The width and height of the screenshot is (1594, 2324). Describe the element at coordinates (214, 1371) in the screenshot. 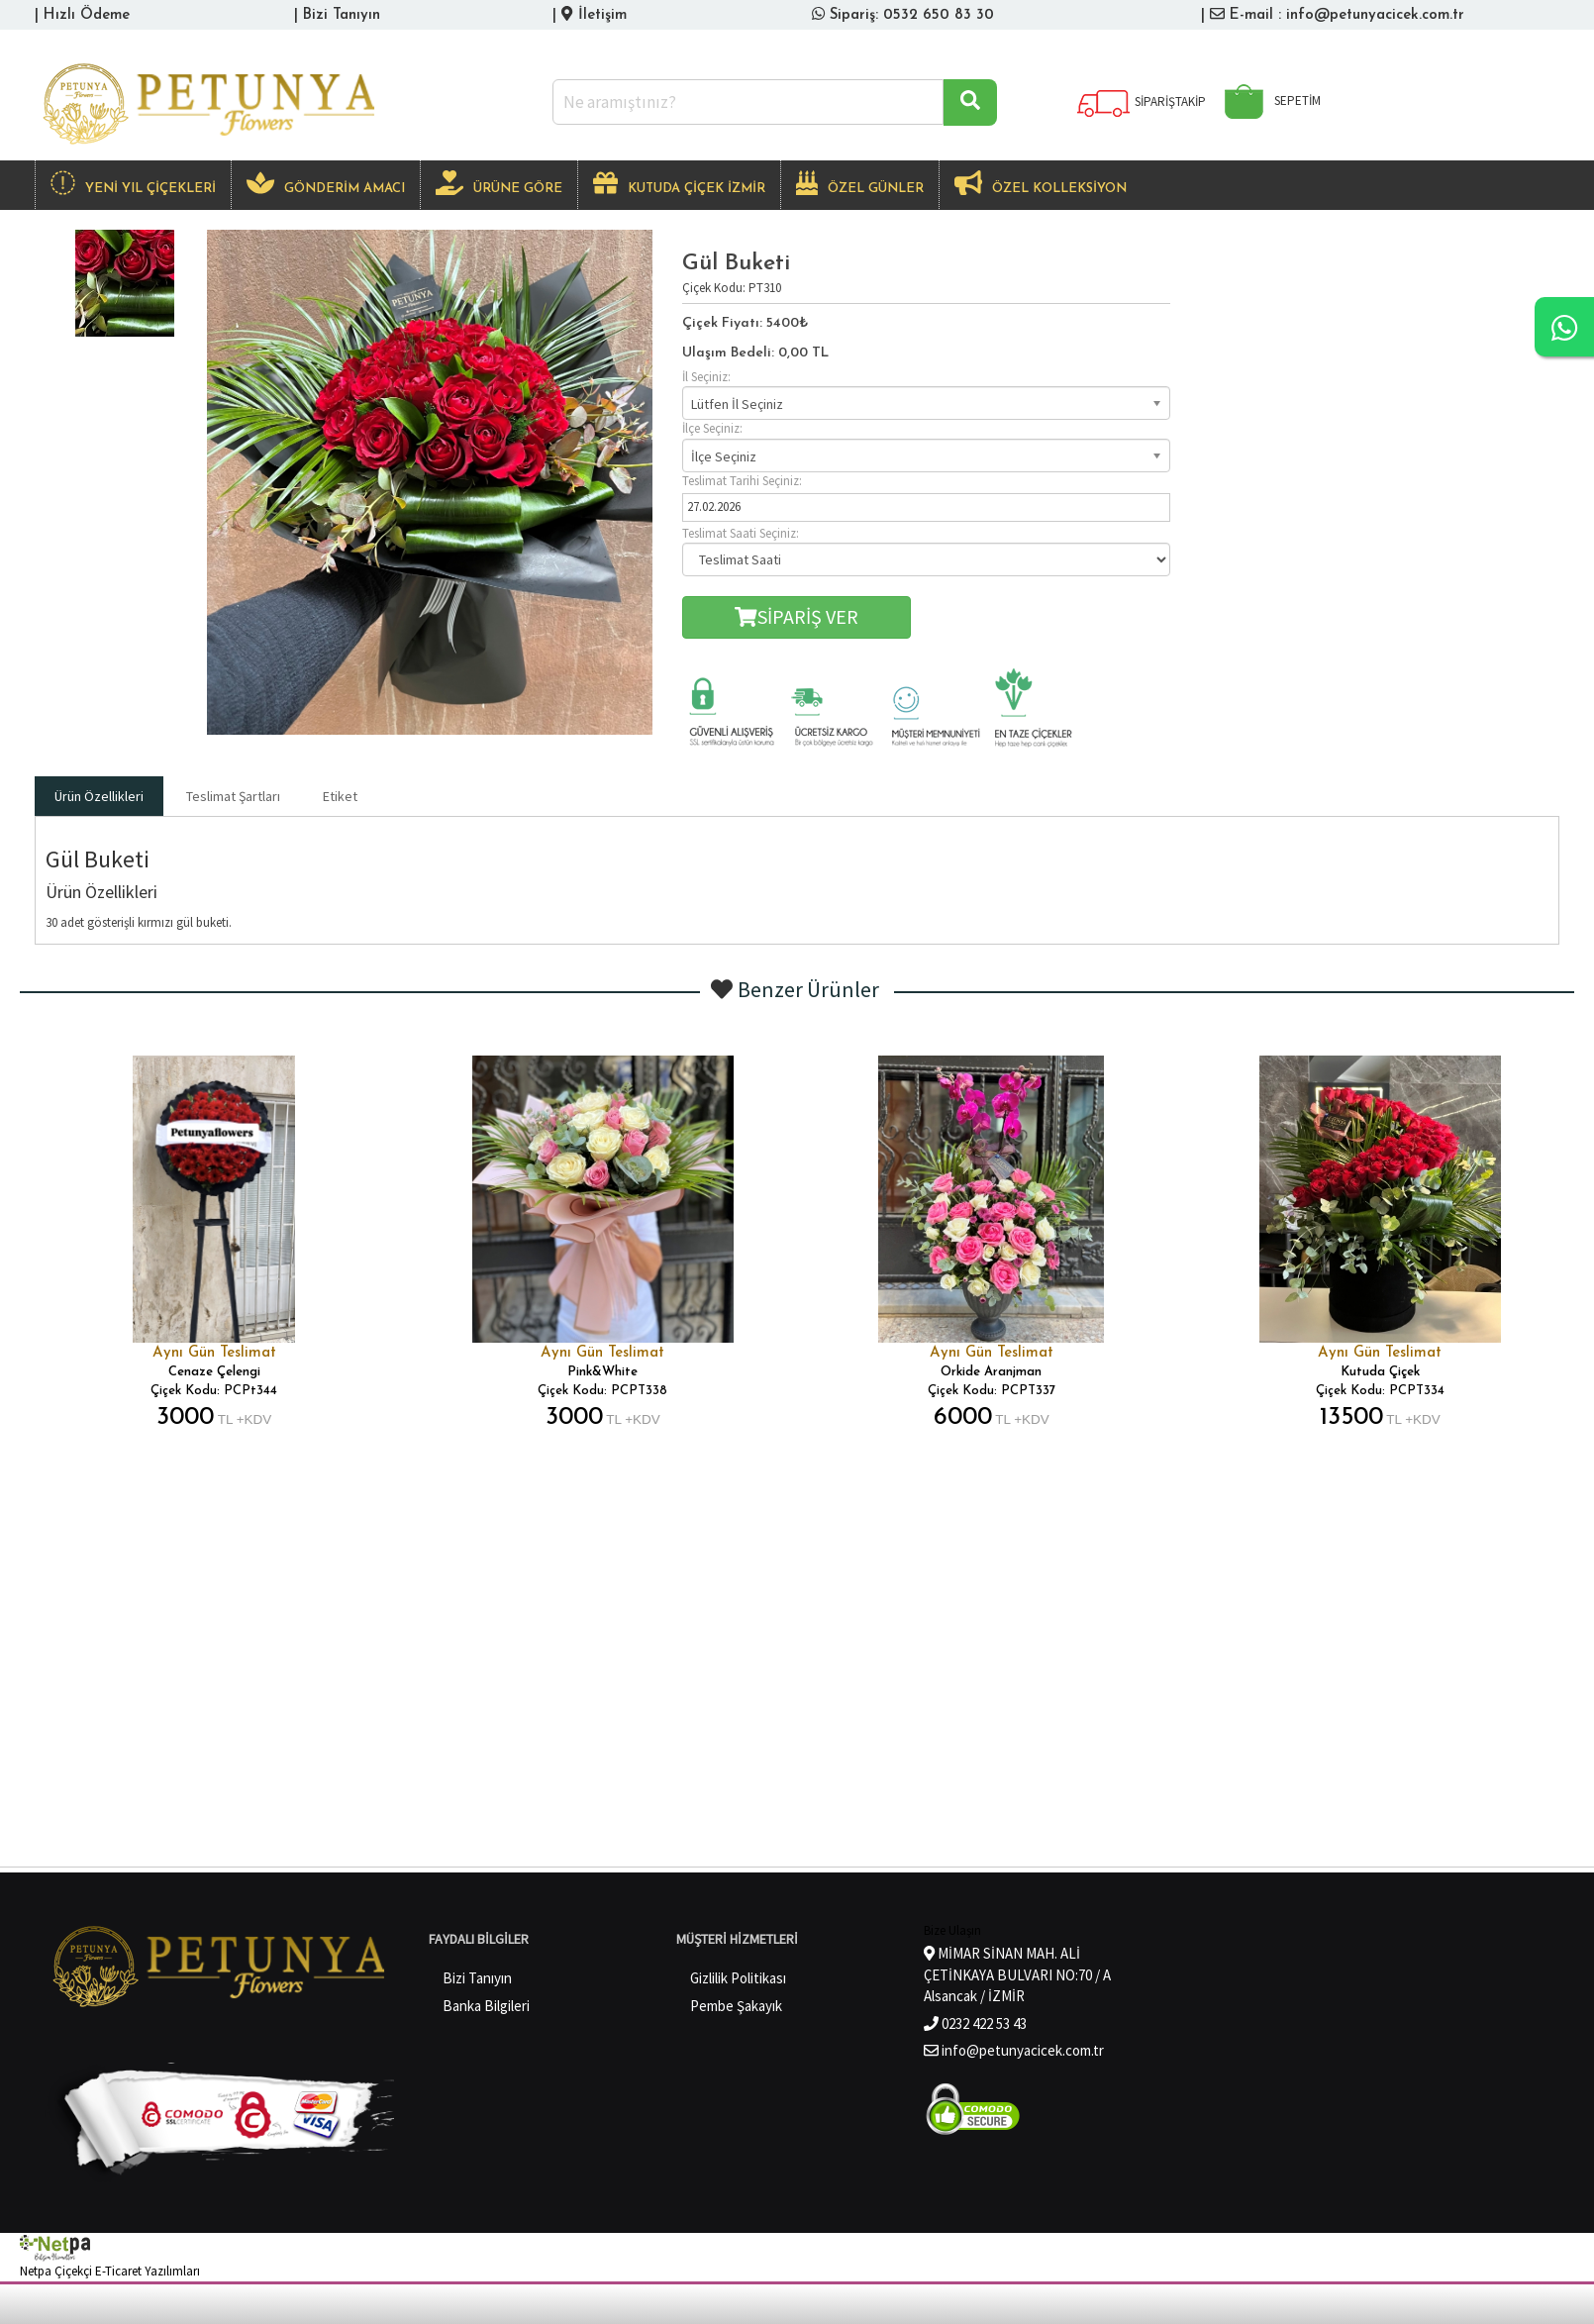

I see `Cenaze Çelengi` at that location.